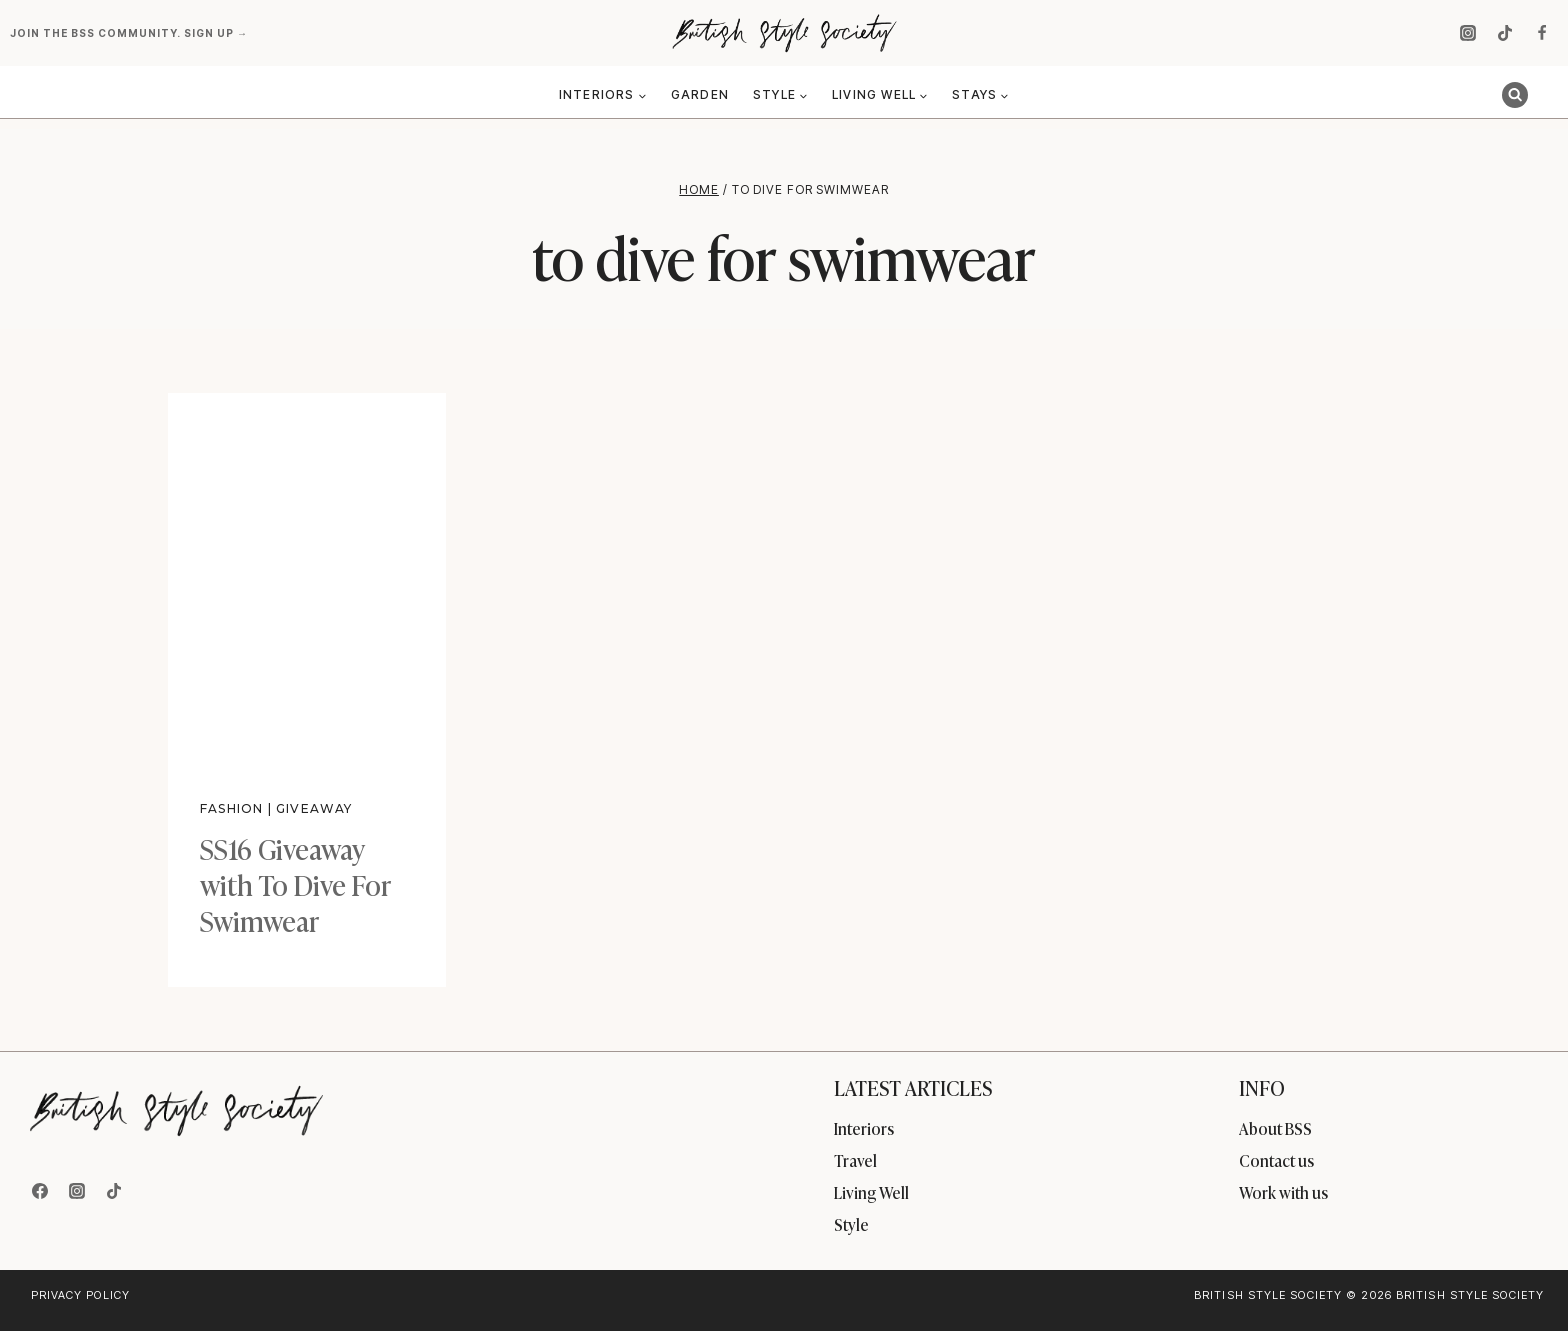 Image resolution: width=1568 pixels, height=1331 pixels. Describe the element at coordinates (855, 1160) in the screenshot. I see `Travel` at that location.